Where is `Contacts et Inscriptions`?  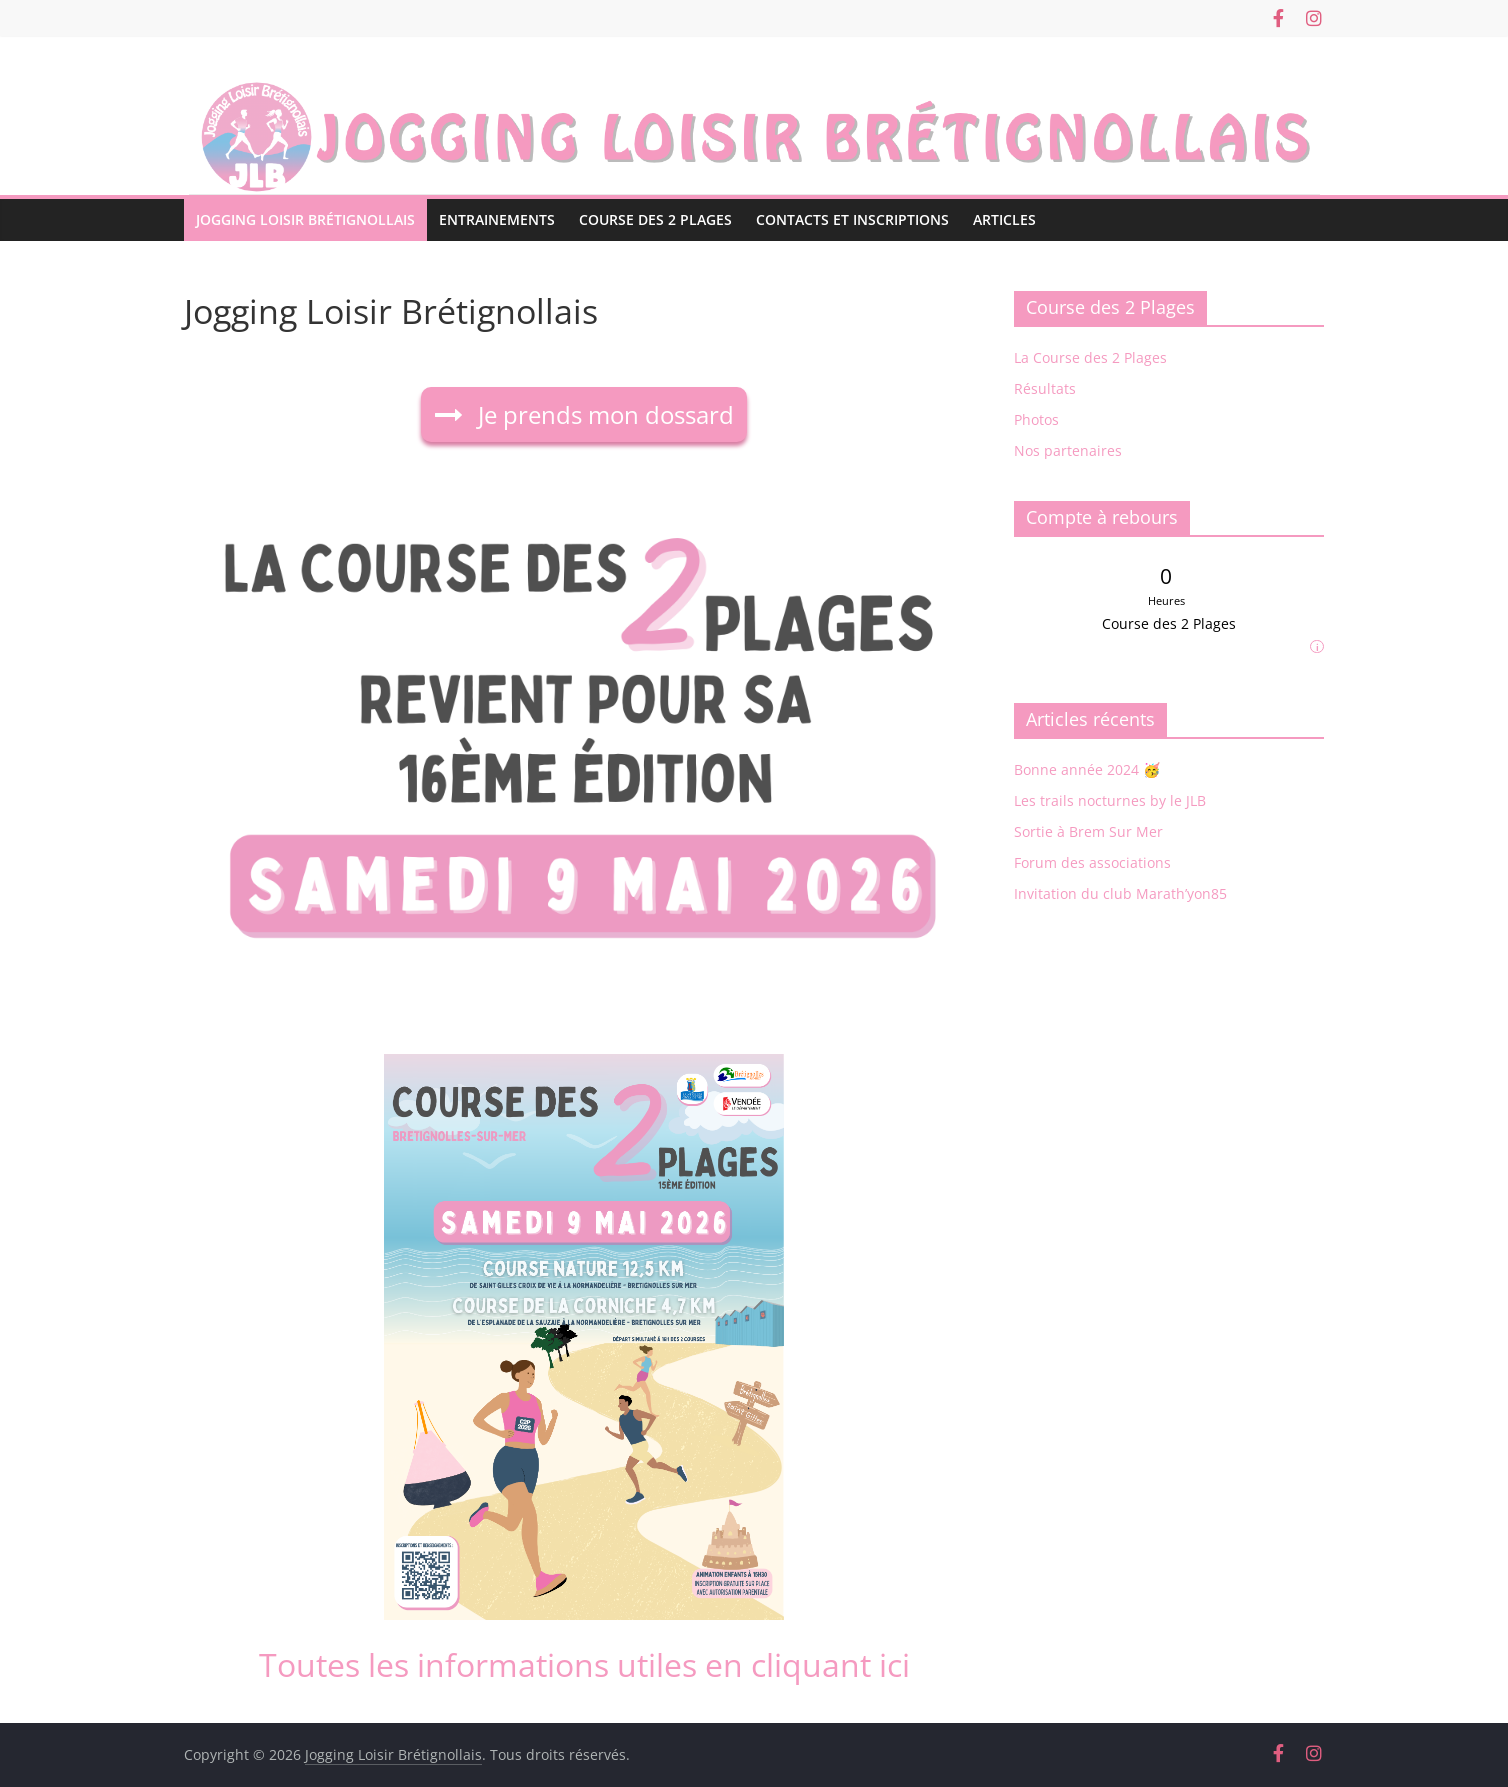 Contacts et Inscriptions is located at coordinates (852, 219).